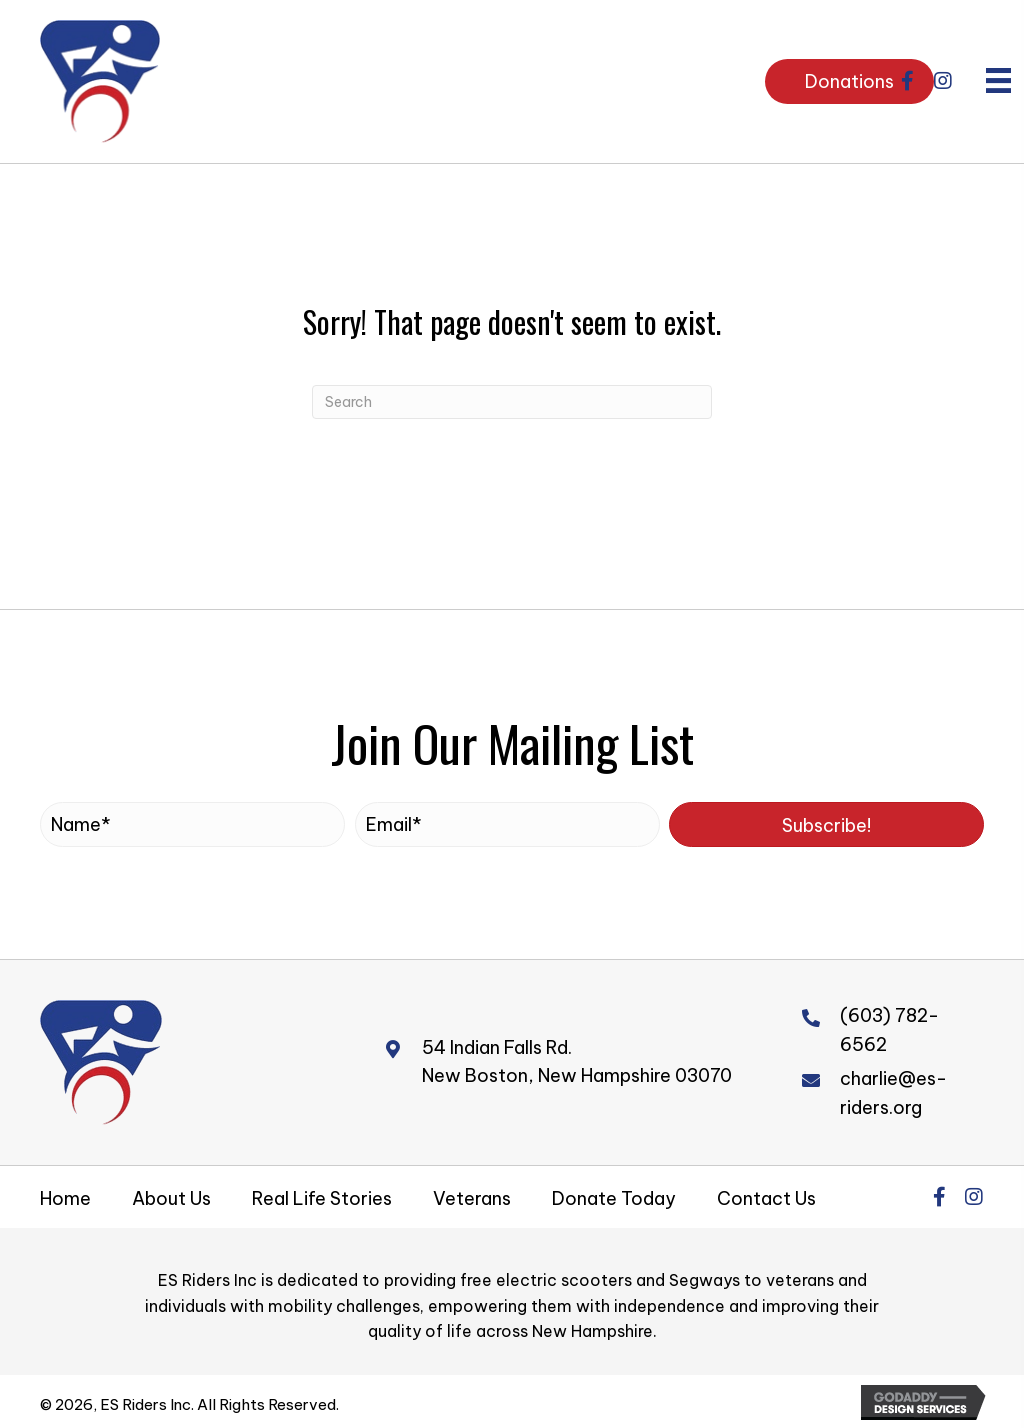  Describe the element at coordinates (614, 1199) in the screenshot. I see `Donate Today` at that location.